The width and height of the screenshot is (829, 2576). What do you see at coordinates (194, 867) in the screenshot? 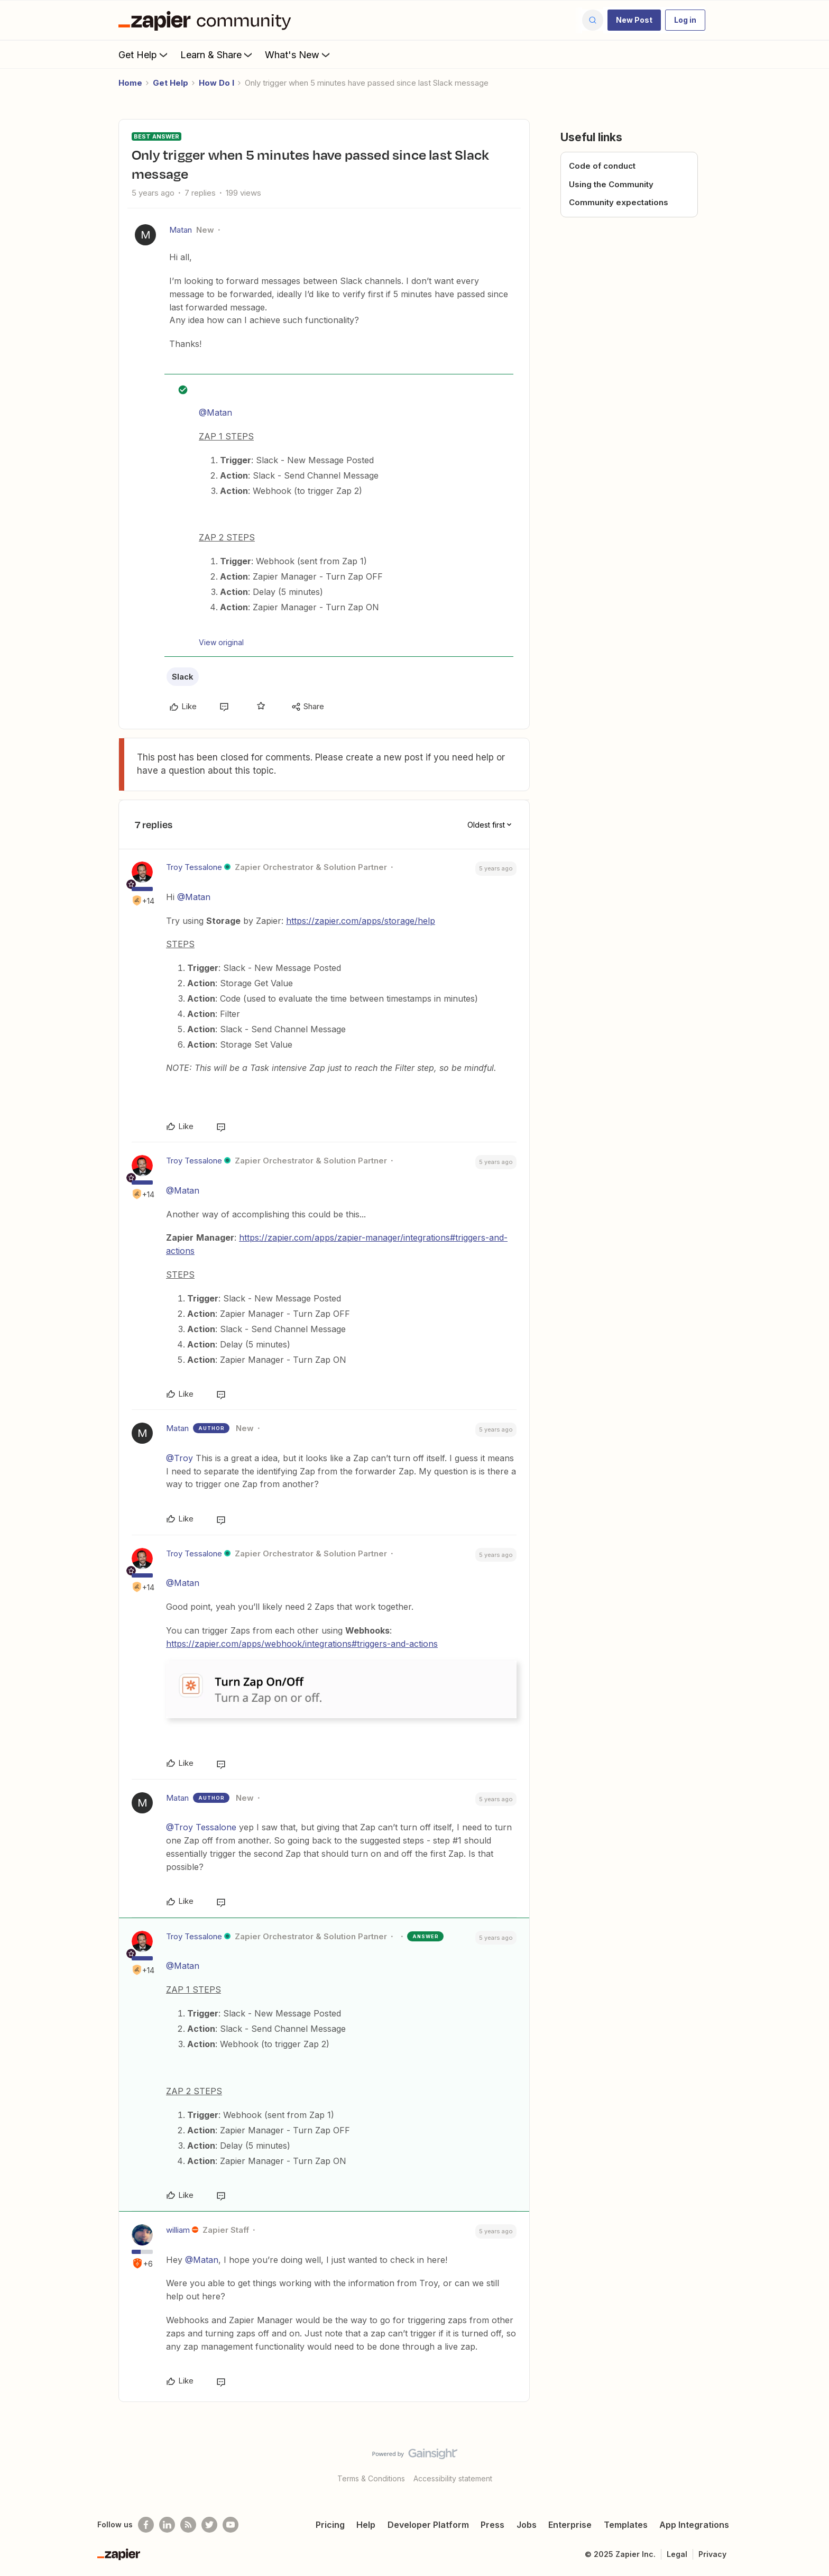
I see `Troy Tessalone` at bounding box center [194, 867].